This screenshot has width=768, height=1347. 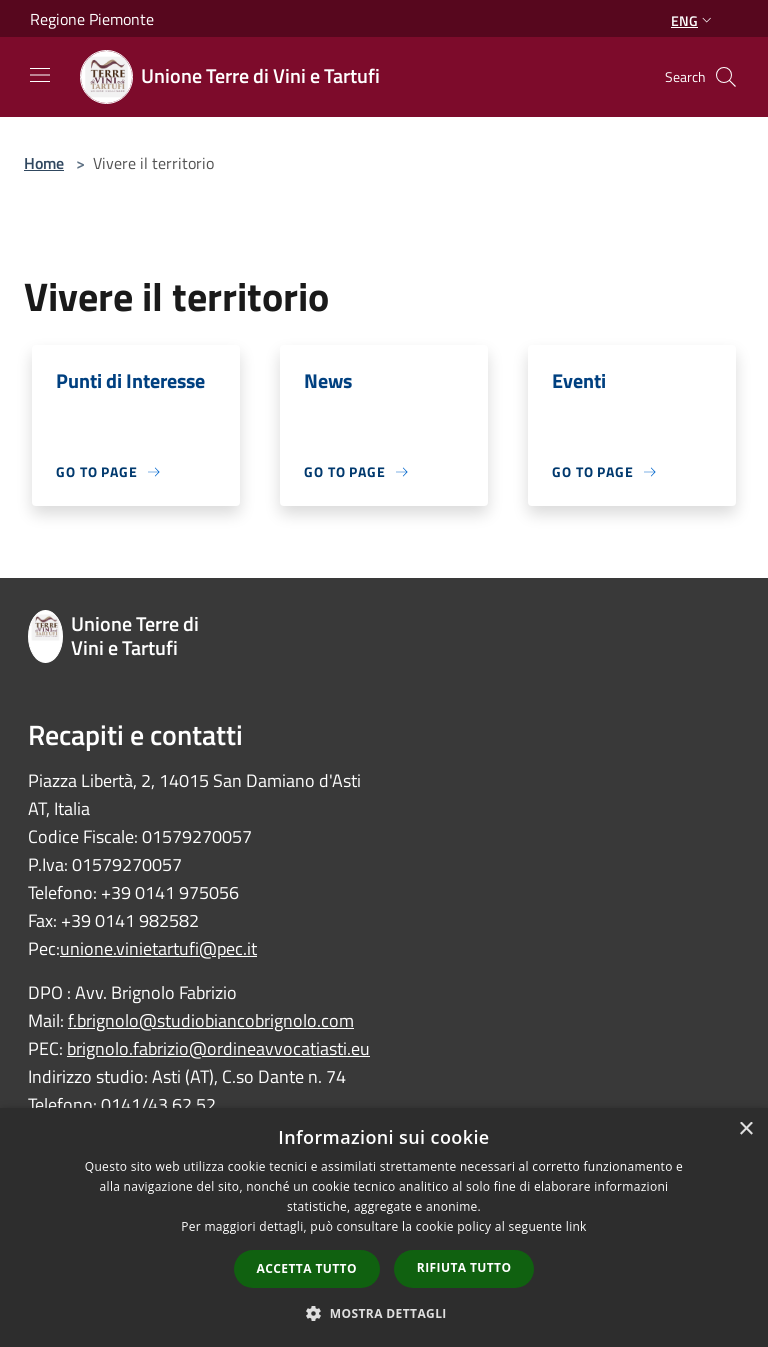 What do you see at coordinates (211, 1020) in the screenshot?
I see `f.brignolo@studiobiancobrignolo.com` at bounding box center [211, 1020].